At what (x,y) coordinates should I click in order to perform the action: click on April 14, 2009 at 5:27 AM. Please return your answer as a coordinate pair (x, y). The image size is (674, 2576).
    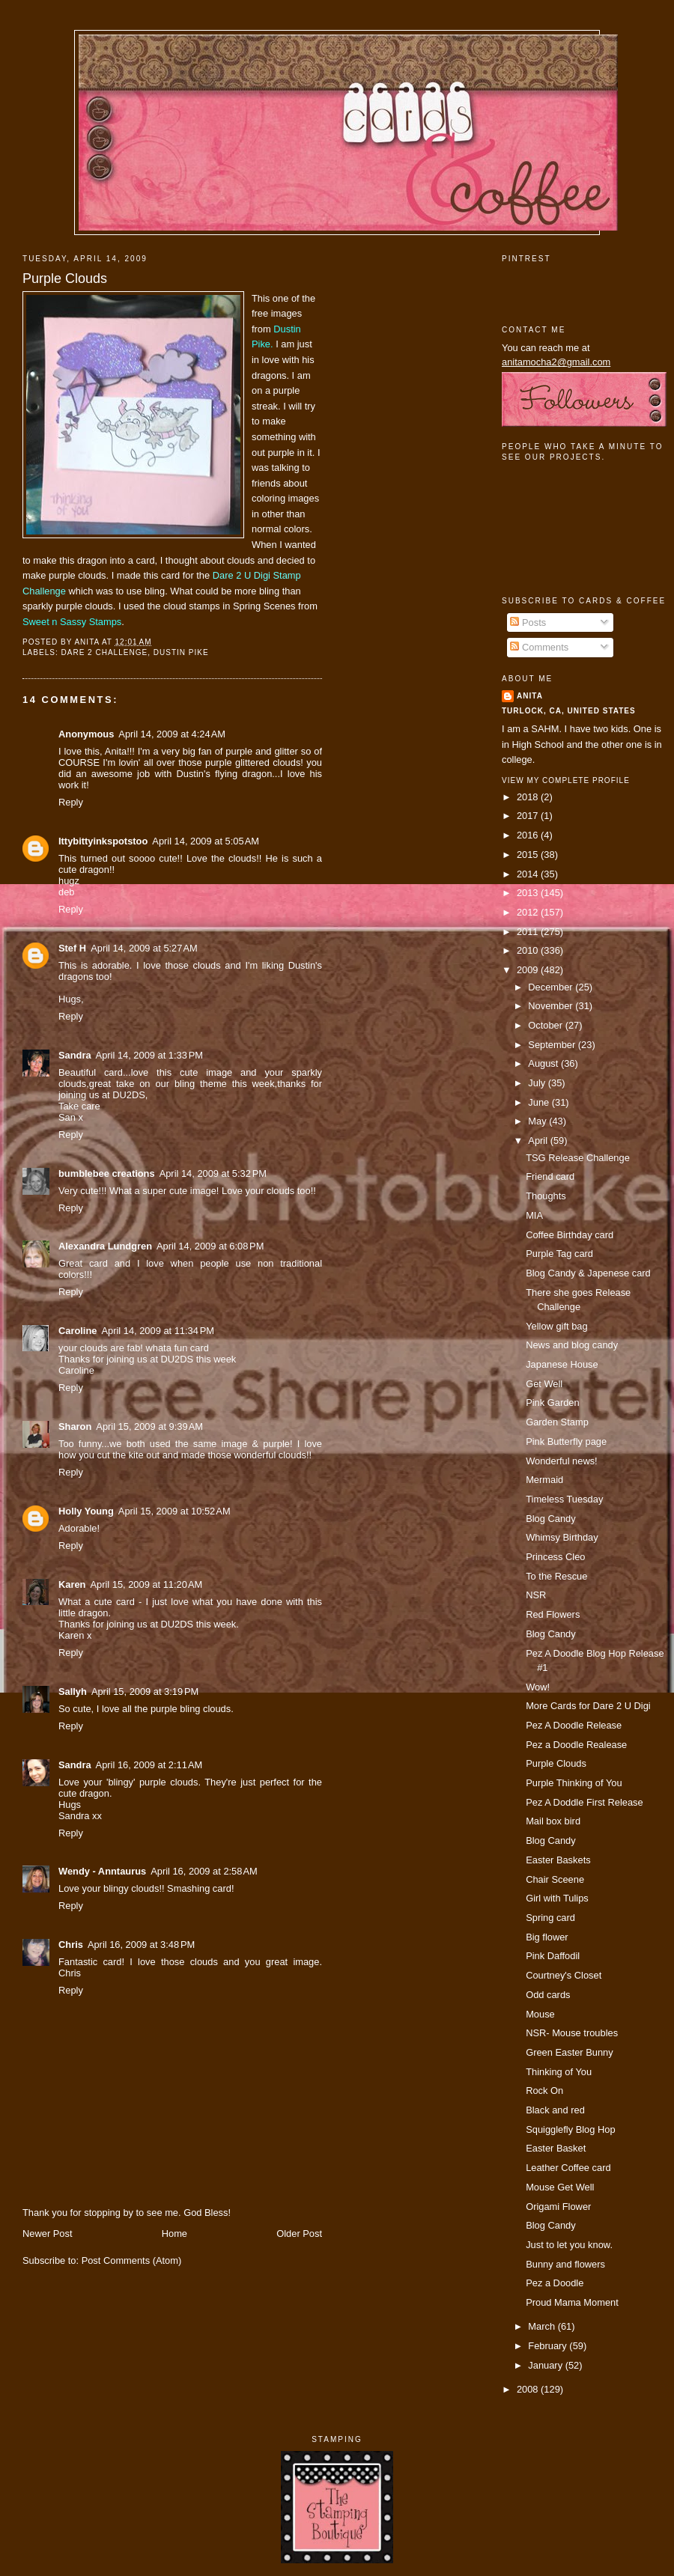
    Looking at the image, I should click on (144, 948).